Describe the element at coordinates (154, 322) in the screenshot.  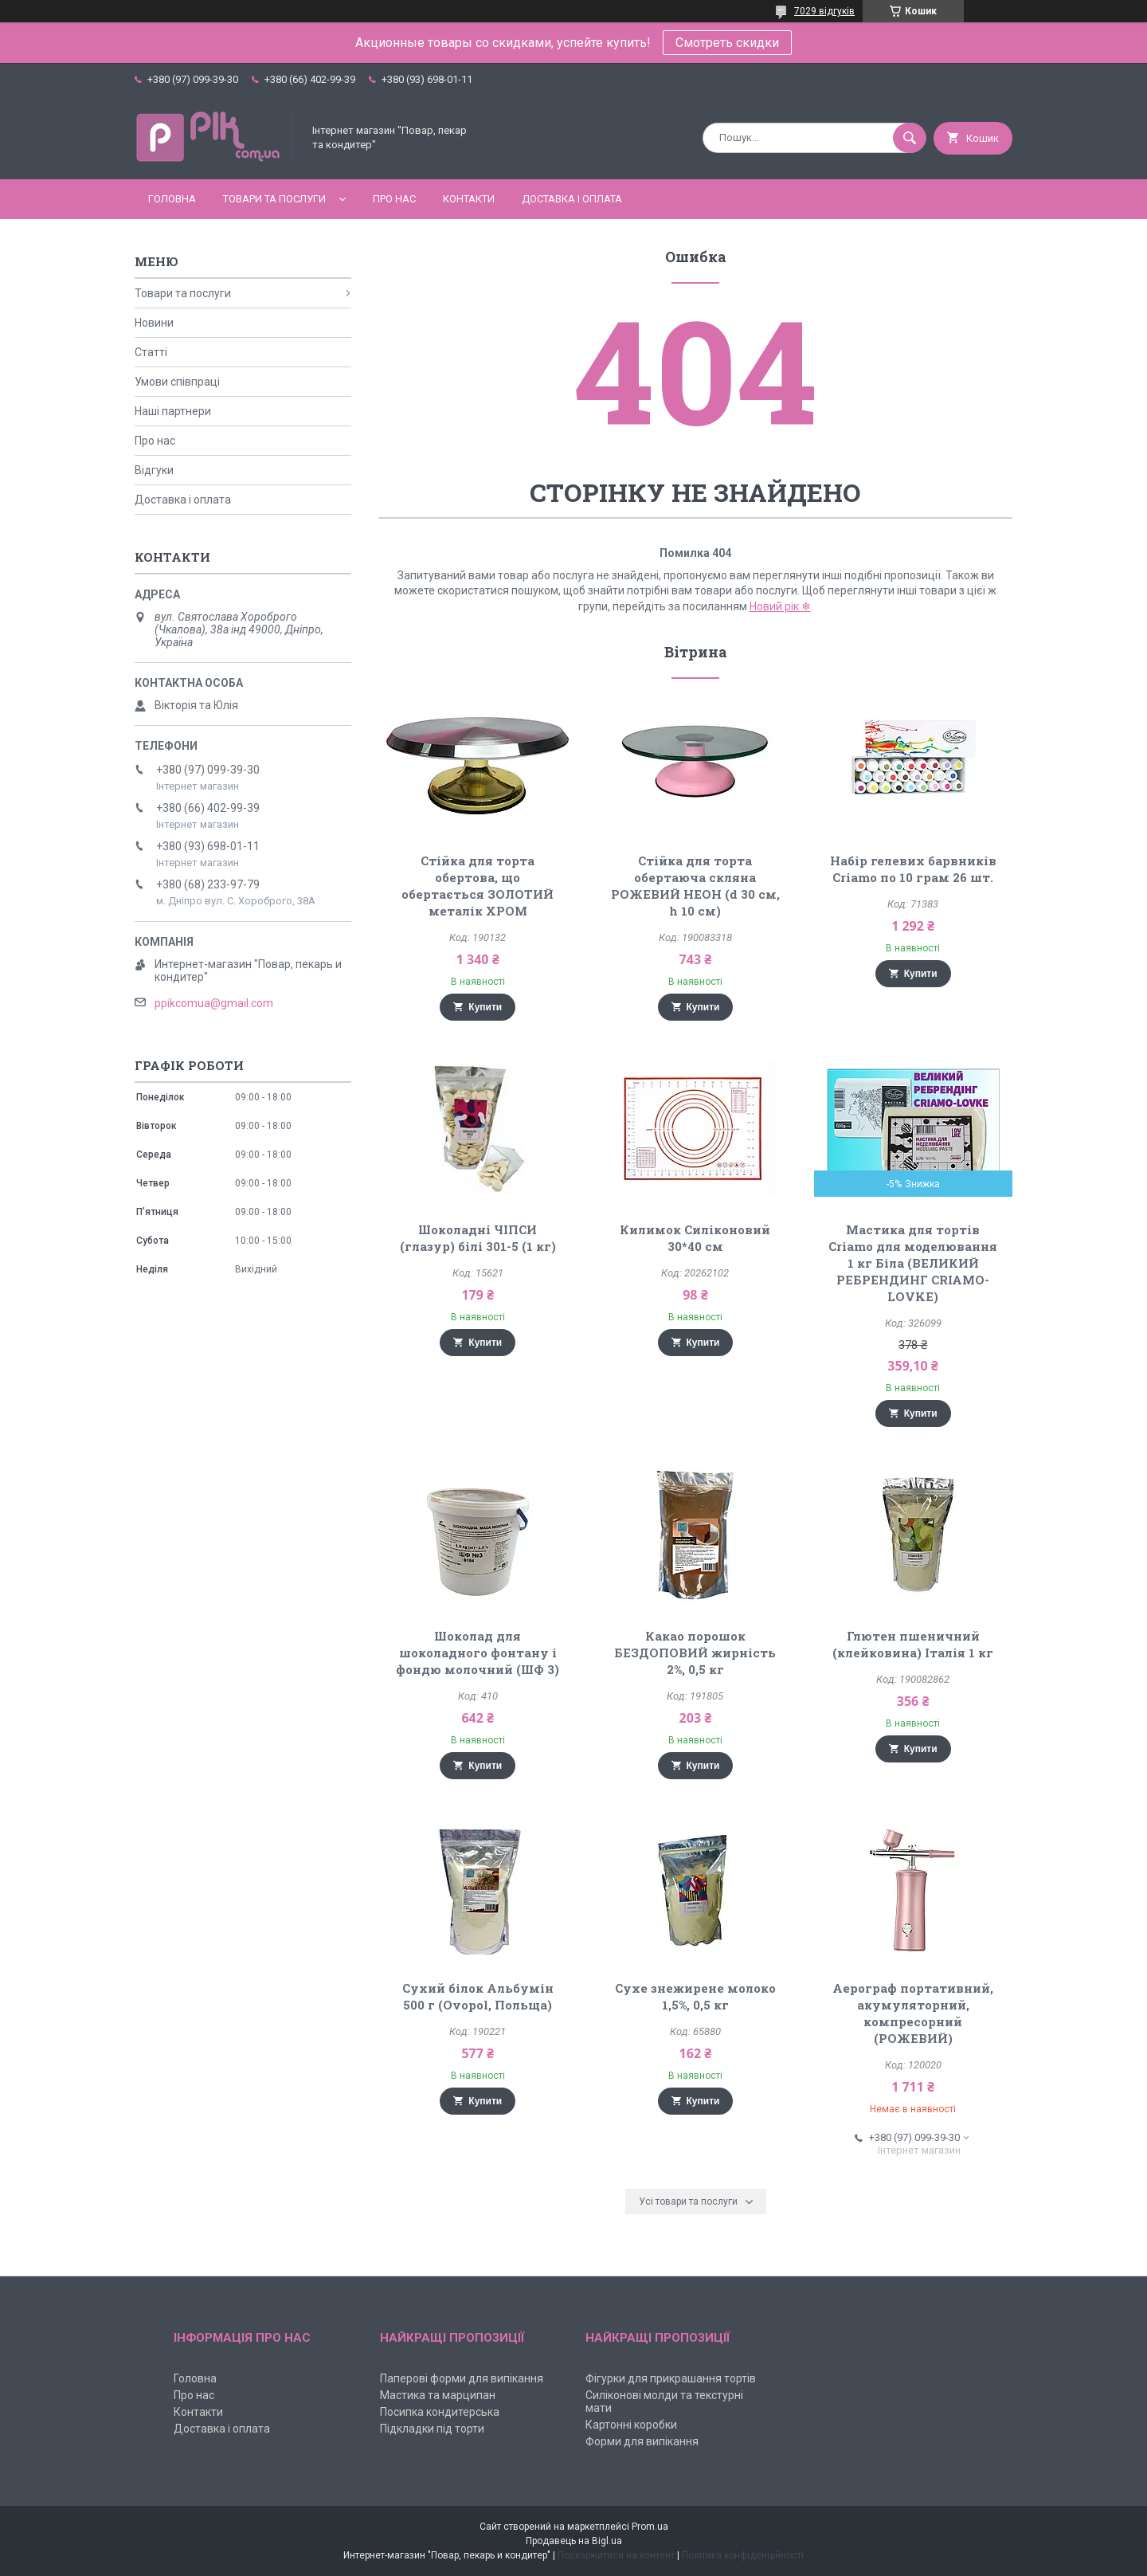
I see `Новини` at that location.